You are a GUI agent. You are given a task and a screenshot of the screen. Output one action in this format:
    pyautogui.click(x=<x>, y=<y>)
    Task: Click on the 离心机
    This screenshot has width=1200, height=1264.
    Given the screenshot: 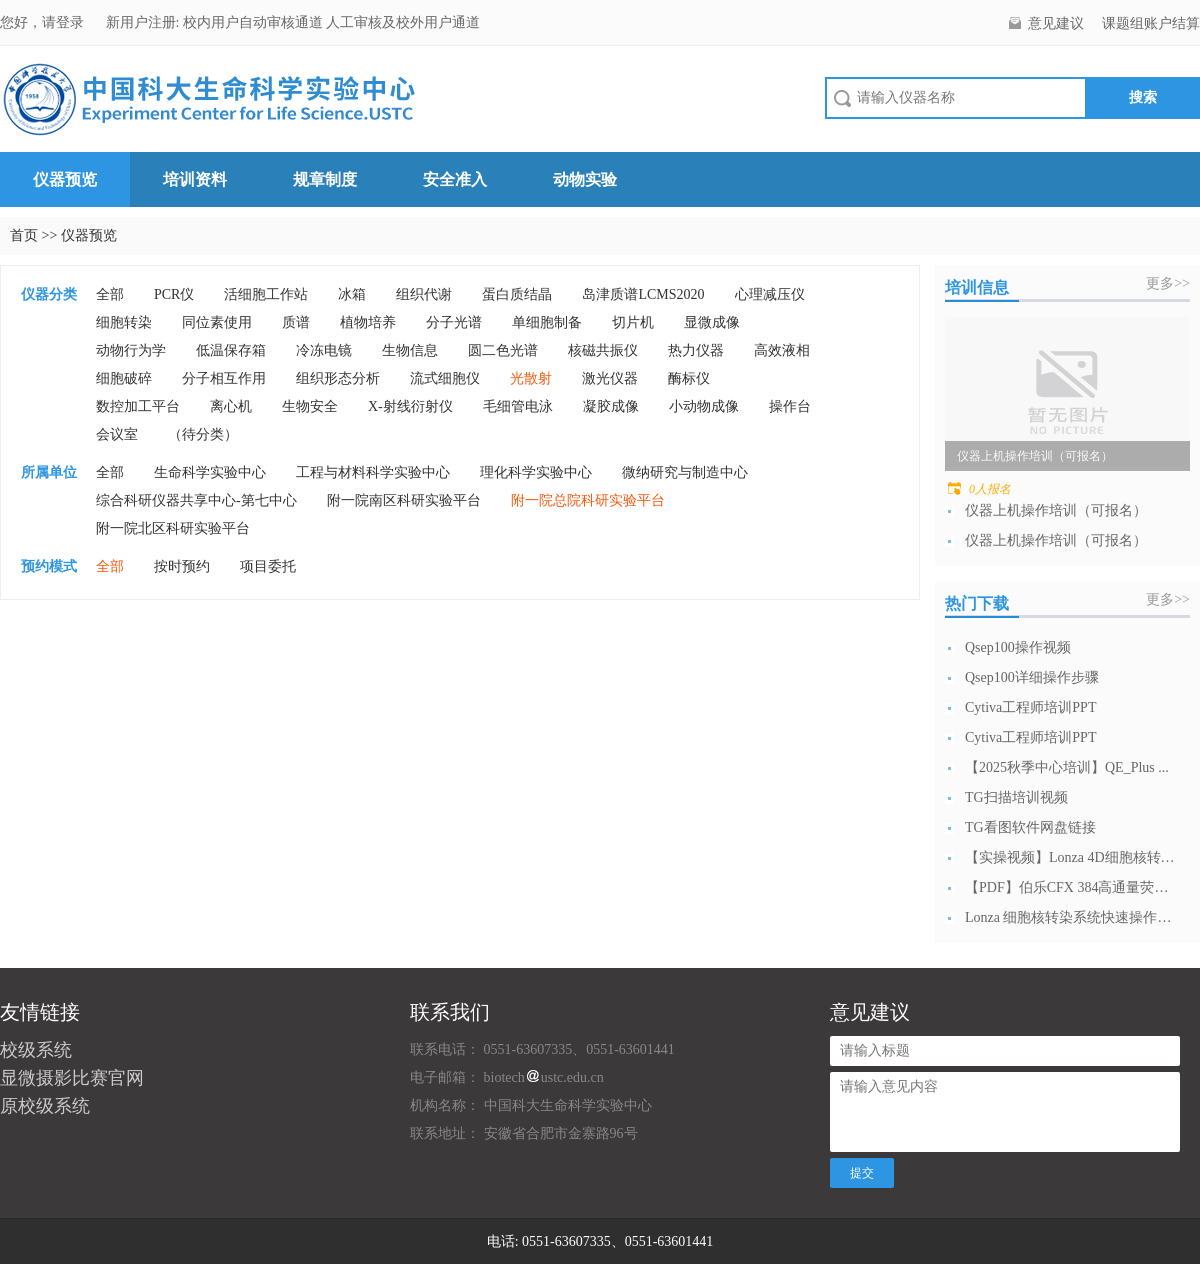 What is the action you would take?
    pyautogui.click(x=231, y=406)
    